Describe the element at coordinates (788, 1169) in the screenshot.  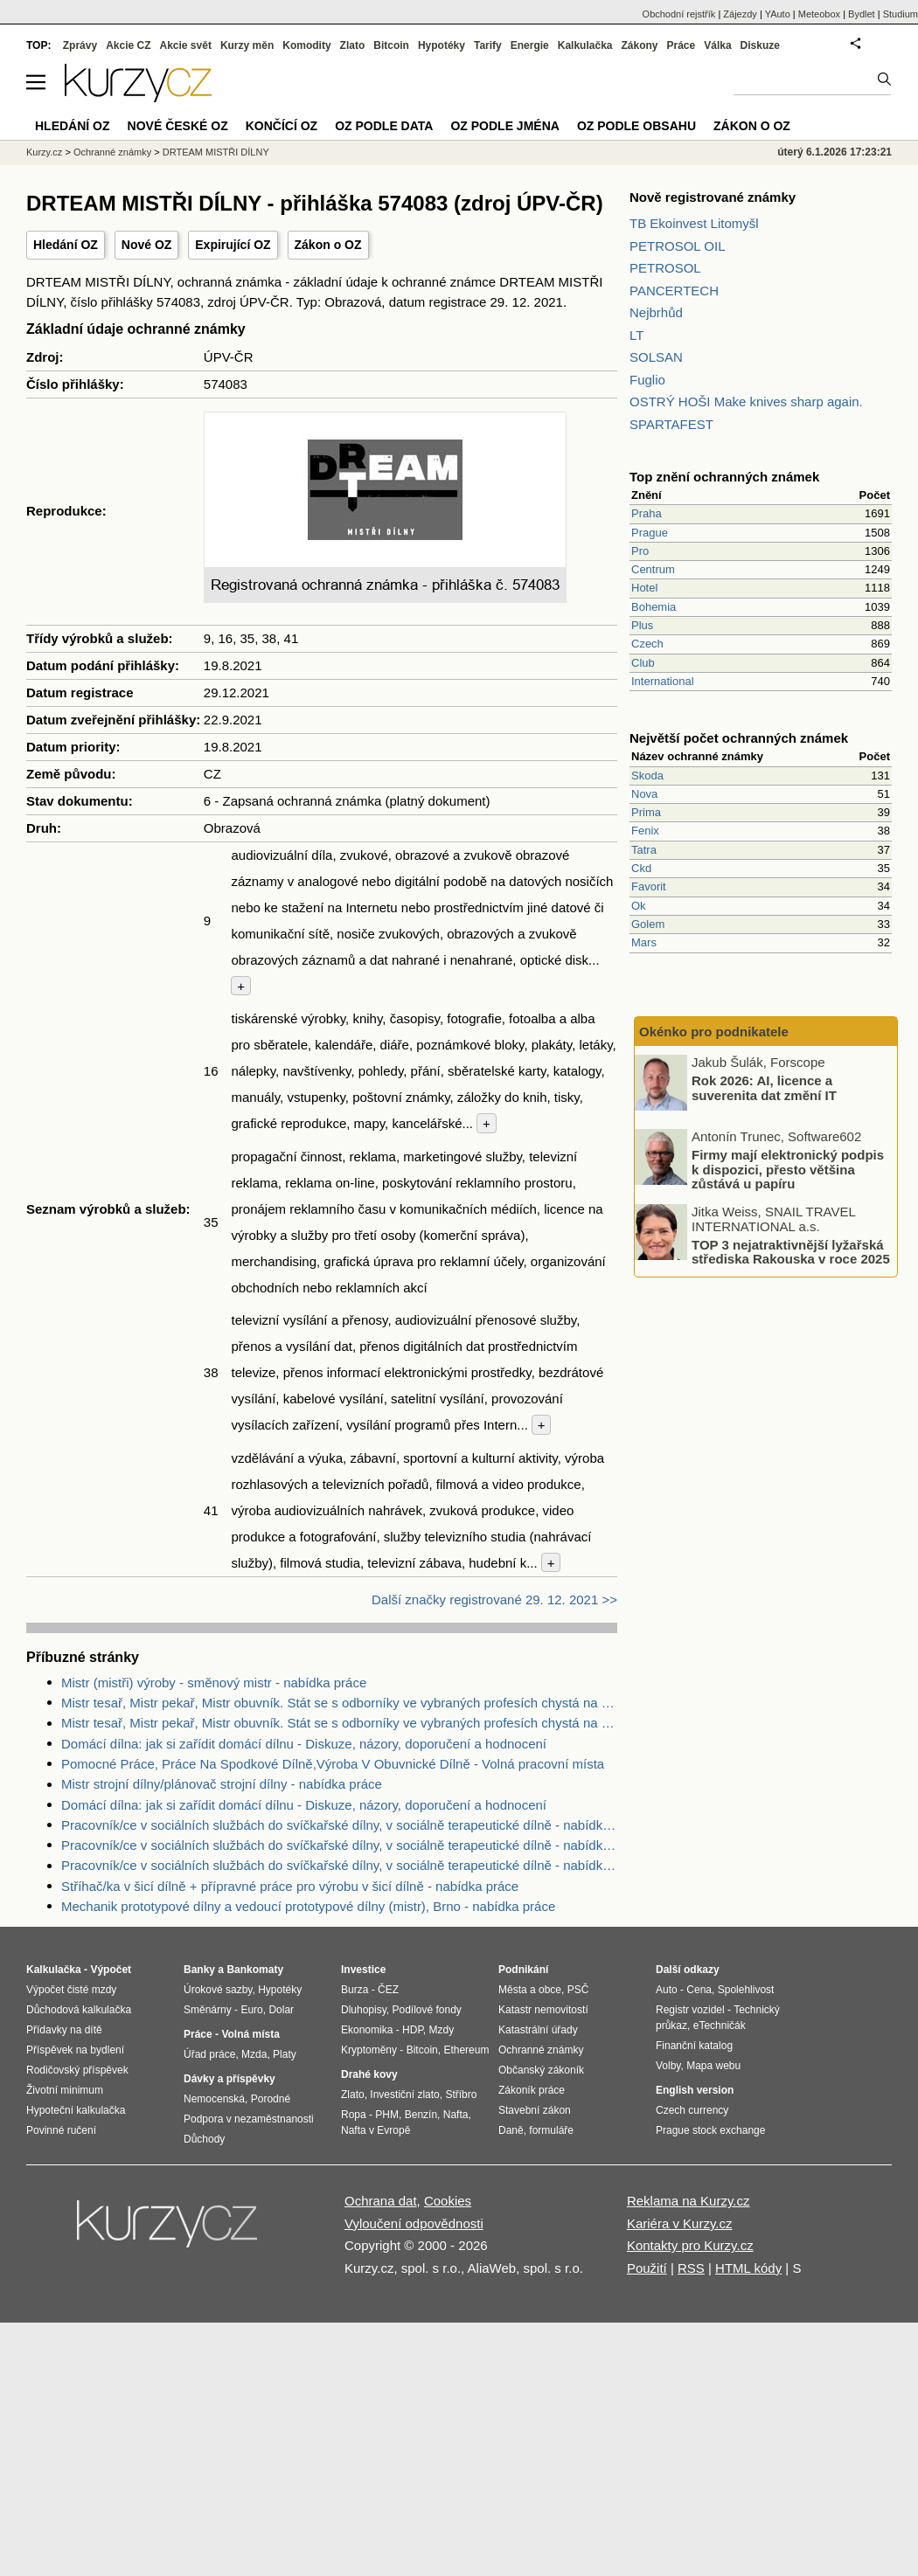
I see `Firmy mají elektronický podpis k dispozici, přesto většina zůstává u papíru` at that location.